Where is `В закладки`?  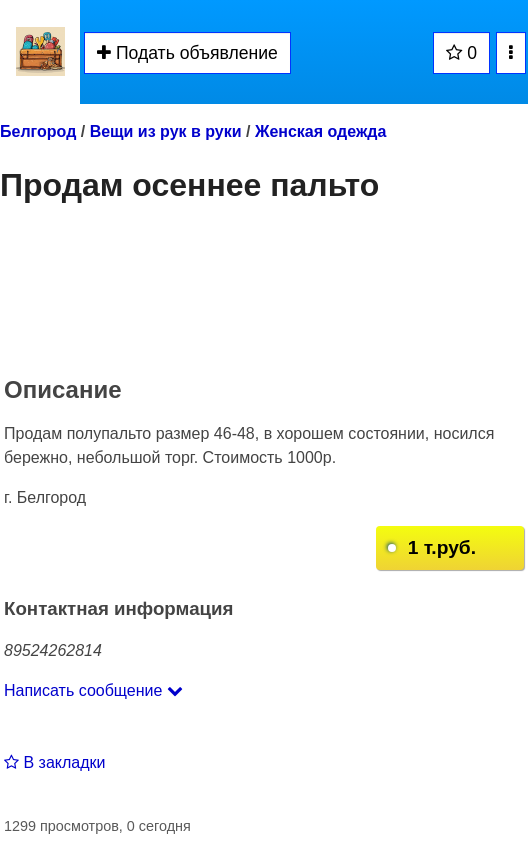
В закладки is located at coordinates (54, 762).